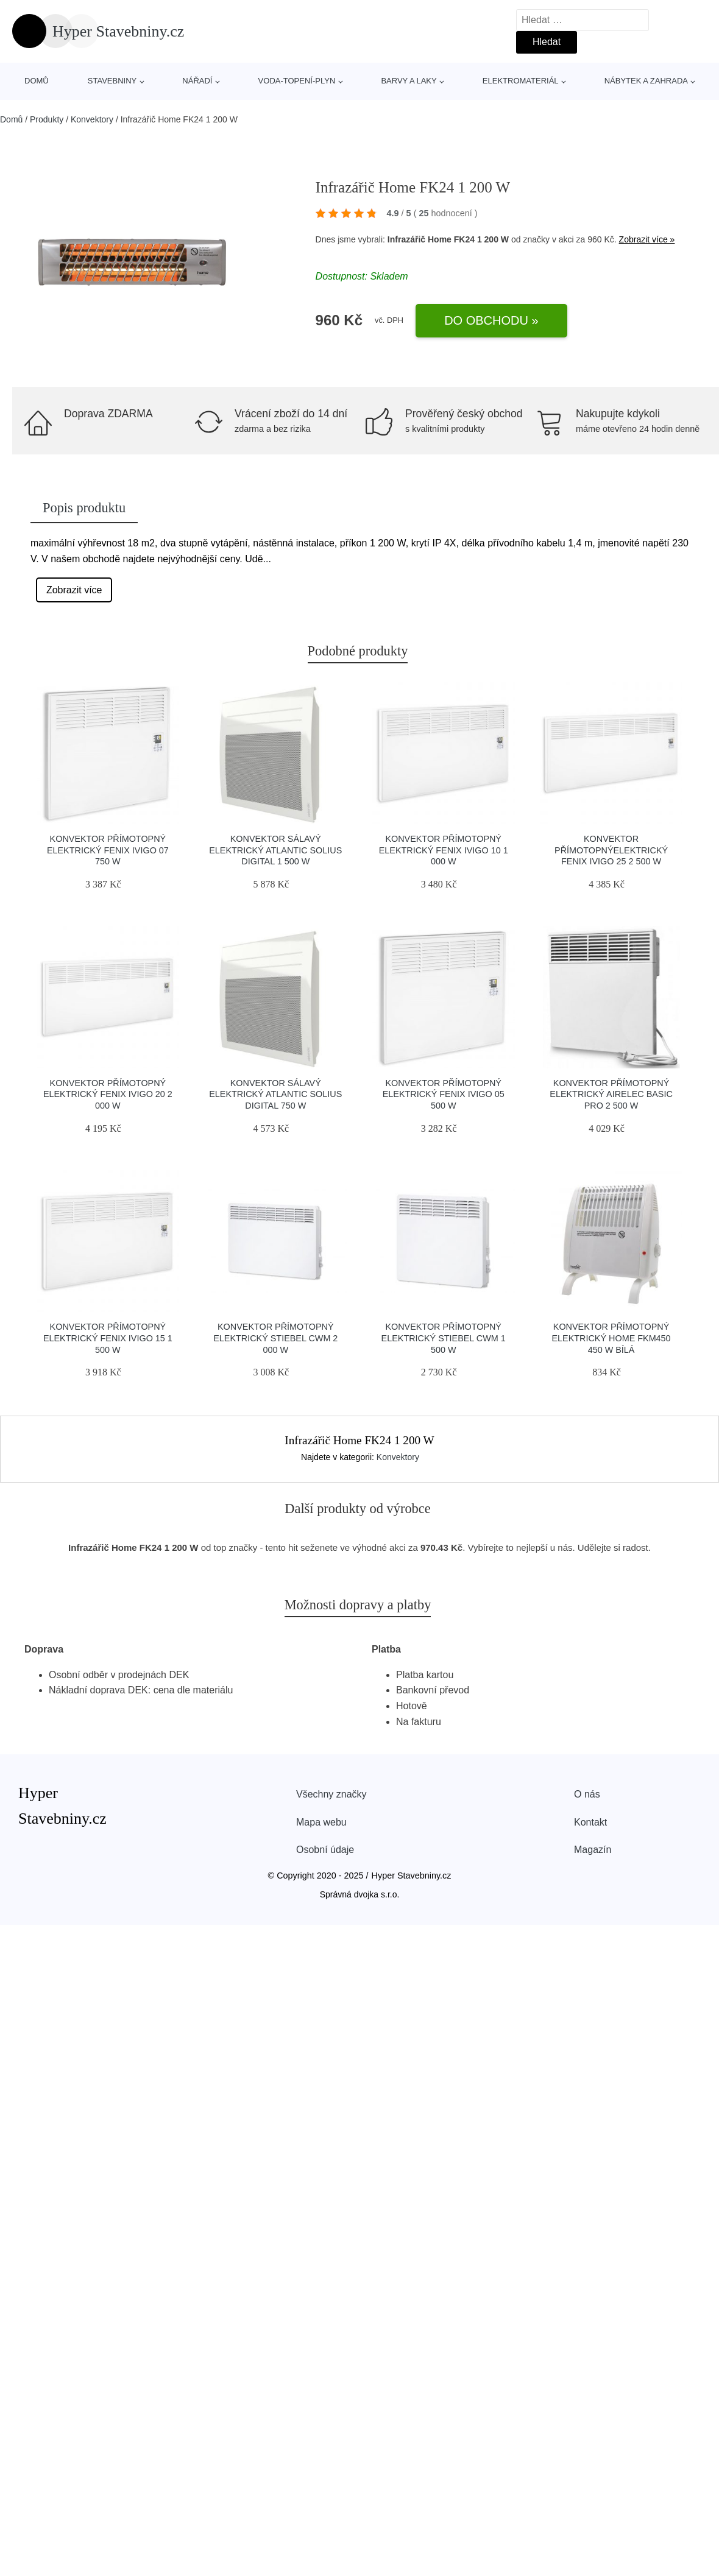  What do you see at coordinates (331, 1794) in the screenshot?
I see `Všechny značky` at bounding box center [331, 1794].